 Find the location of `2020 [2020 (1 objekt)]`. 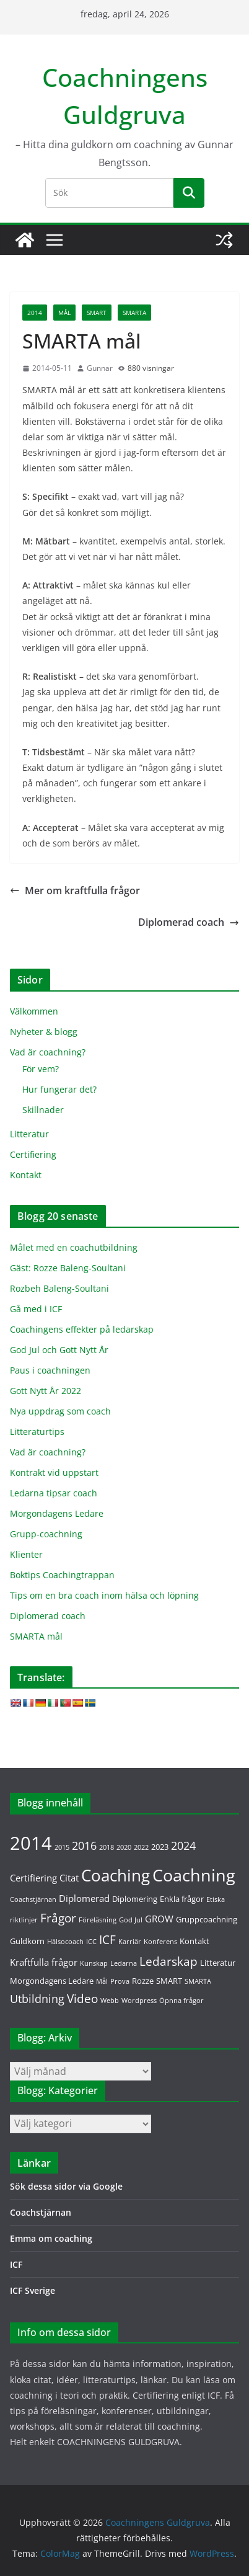

2020 [2020 (1 objekt)] is located at coordinates (123, 1847).